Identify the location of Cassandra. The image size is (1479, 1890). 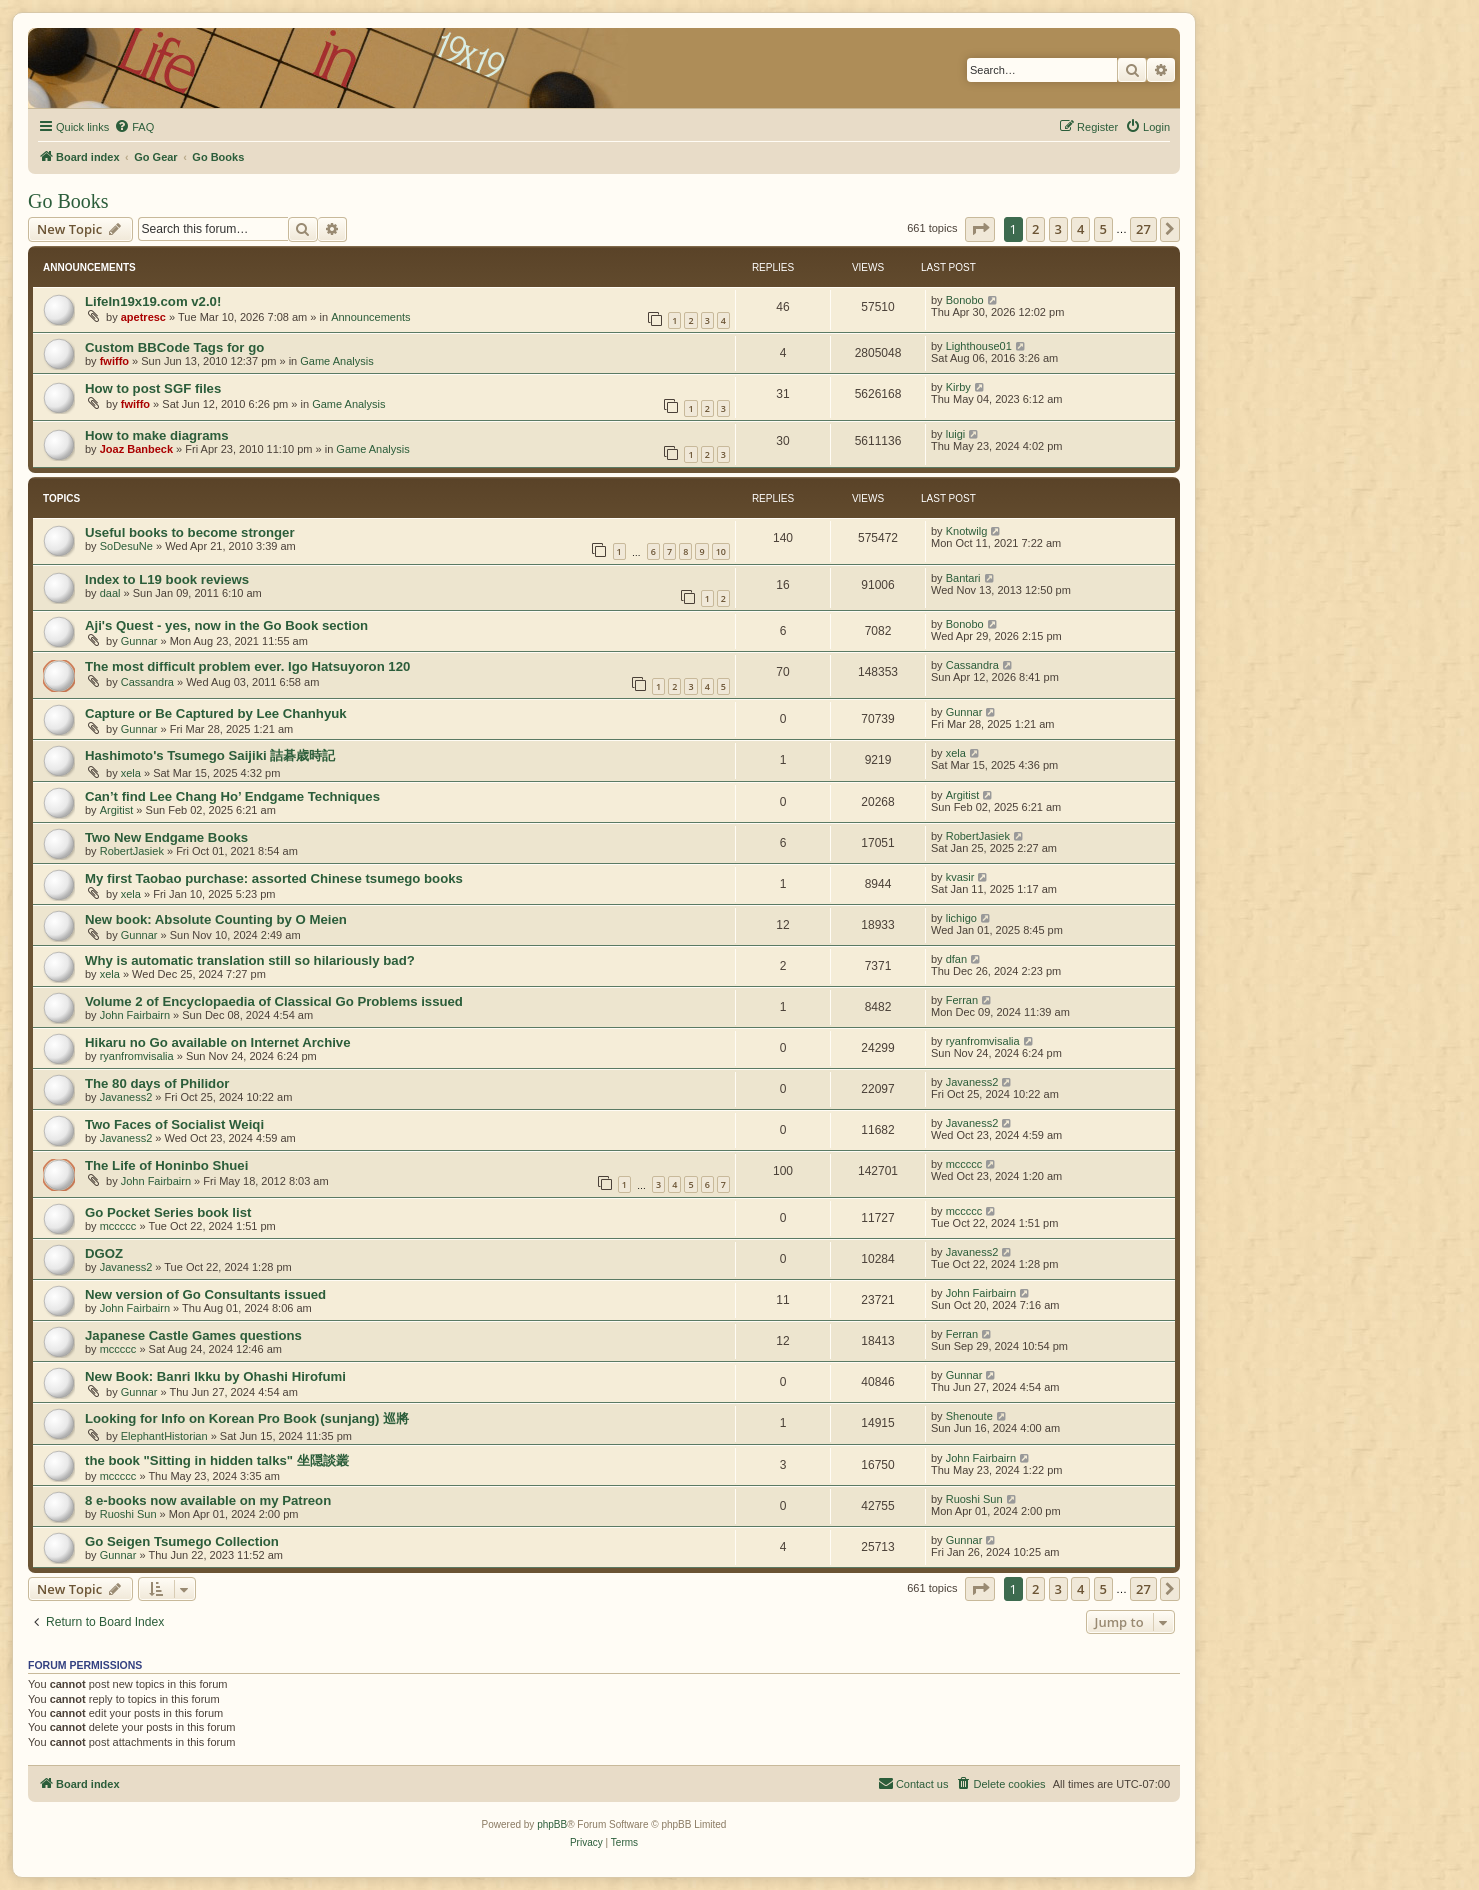
(147, 682).